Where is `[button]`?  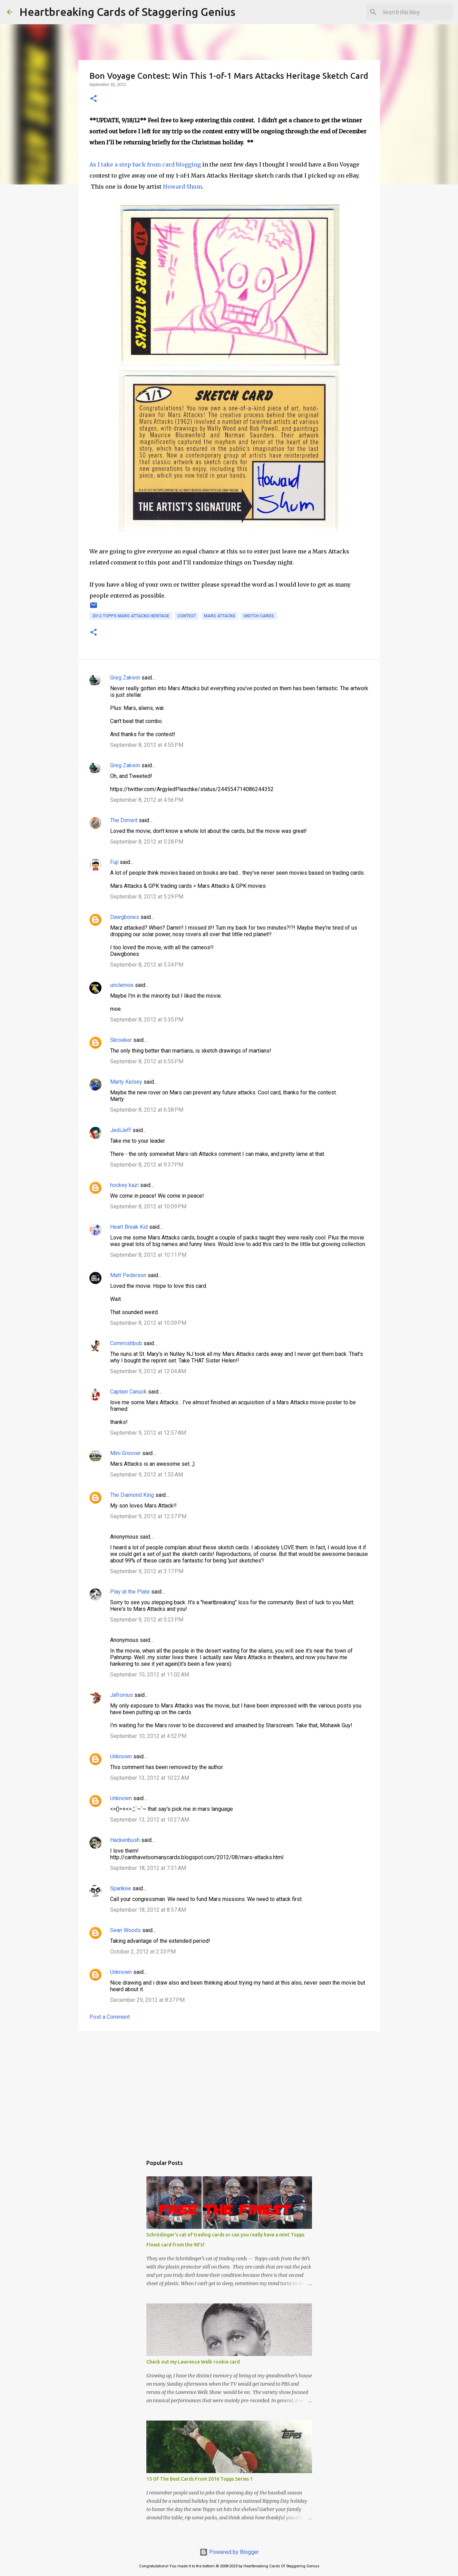 [button] is located at coordinates (93, 99).